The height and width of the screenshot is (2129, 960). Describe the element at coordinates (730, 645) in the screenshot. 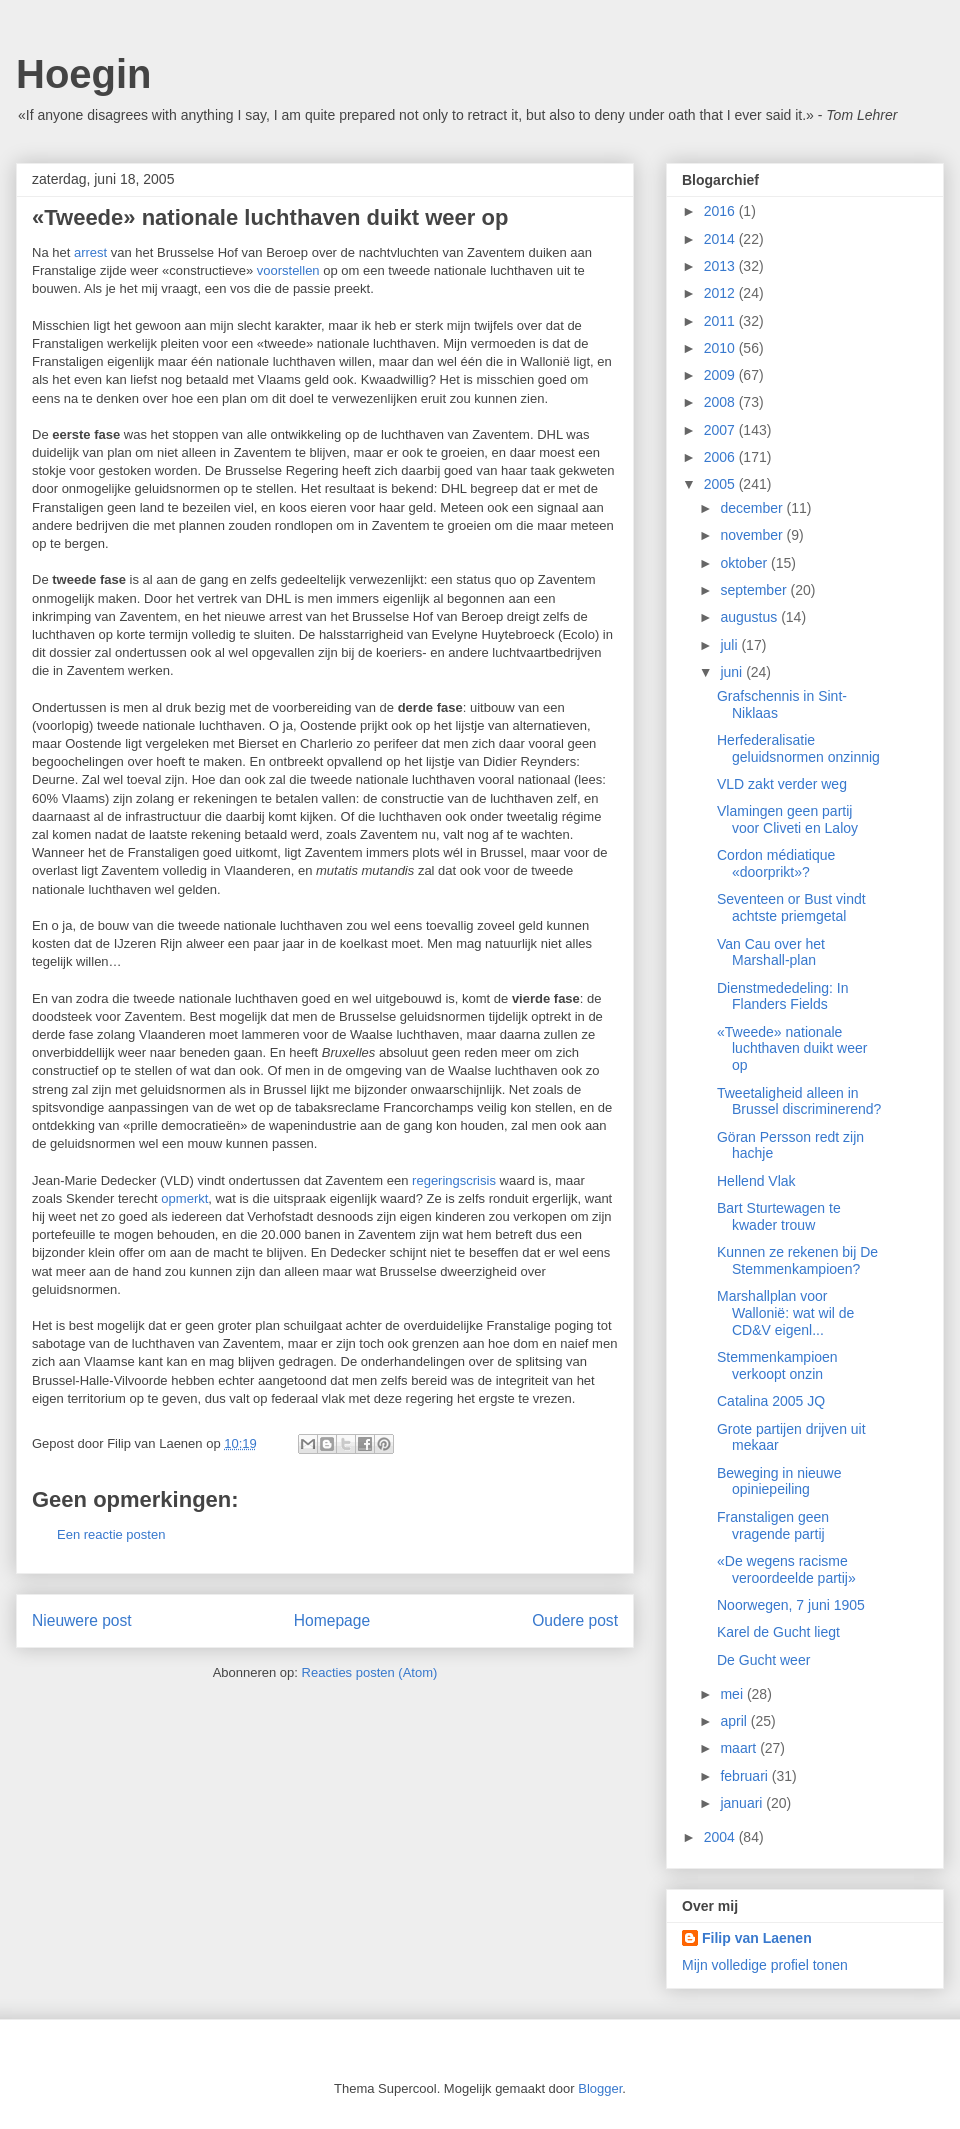

I see `juli` at that location.